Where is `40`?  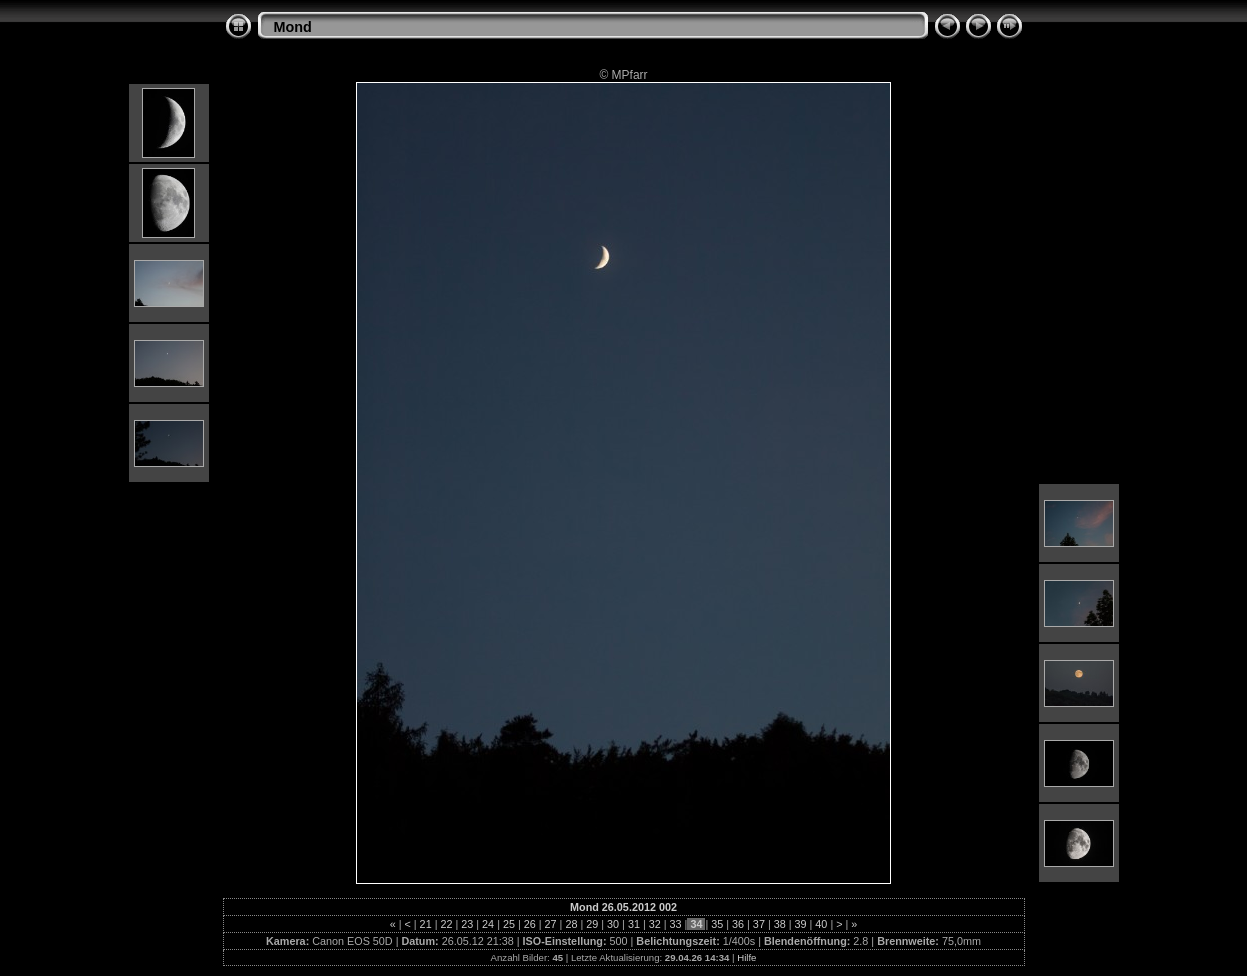 40 is located at coordinates (821, 924).